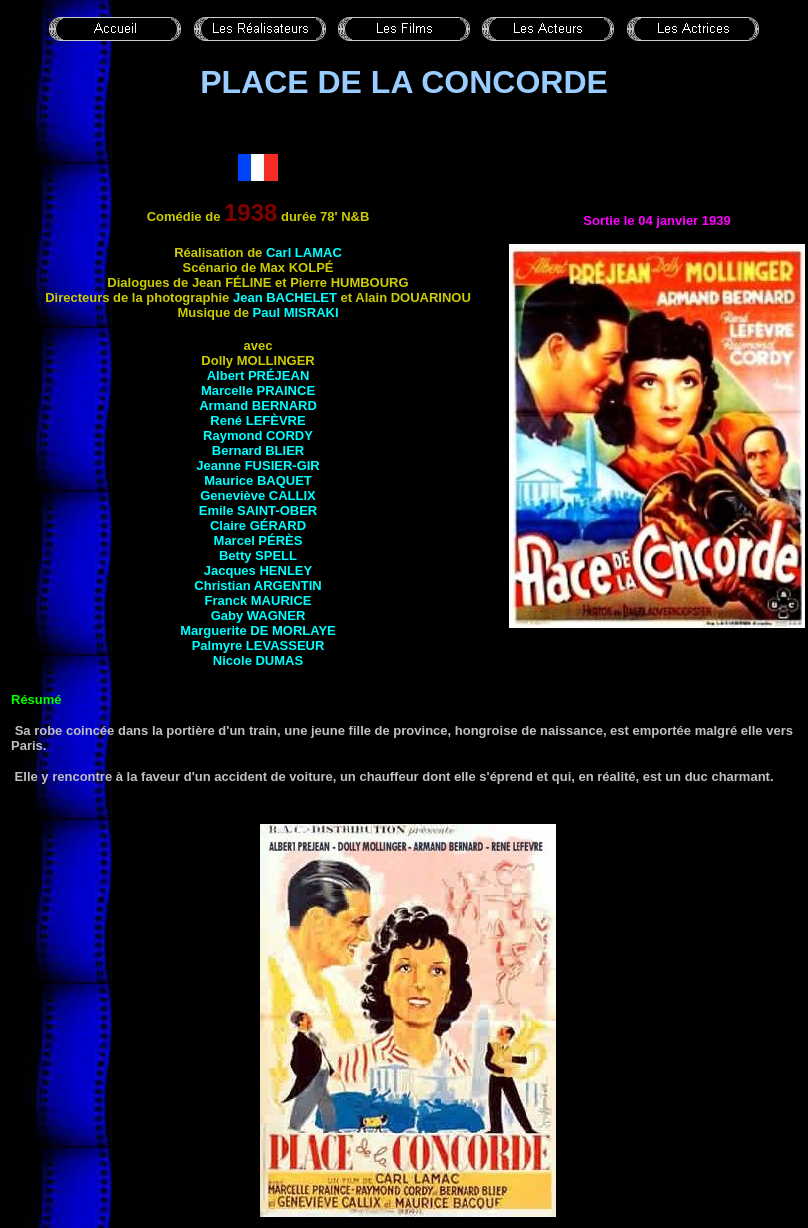 Image resolution: width=808 pixels, height=1228 pixels. What do you see at coordinates (258, 390) in the screenshot?
I see `Marcelle` at bounding box center [258, 390].